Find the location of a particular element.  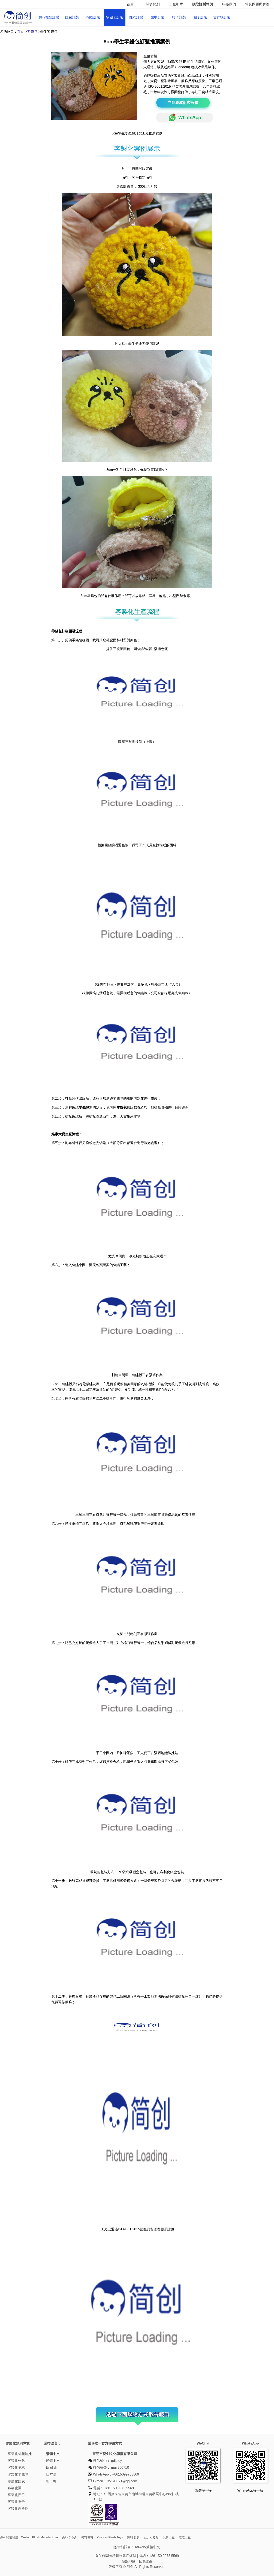

關於簡創 is located at coordinates (153, 4).